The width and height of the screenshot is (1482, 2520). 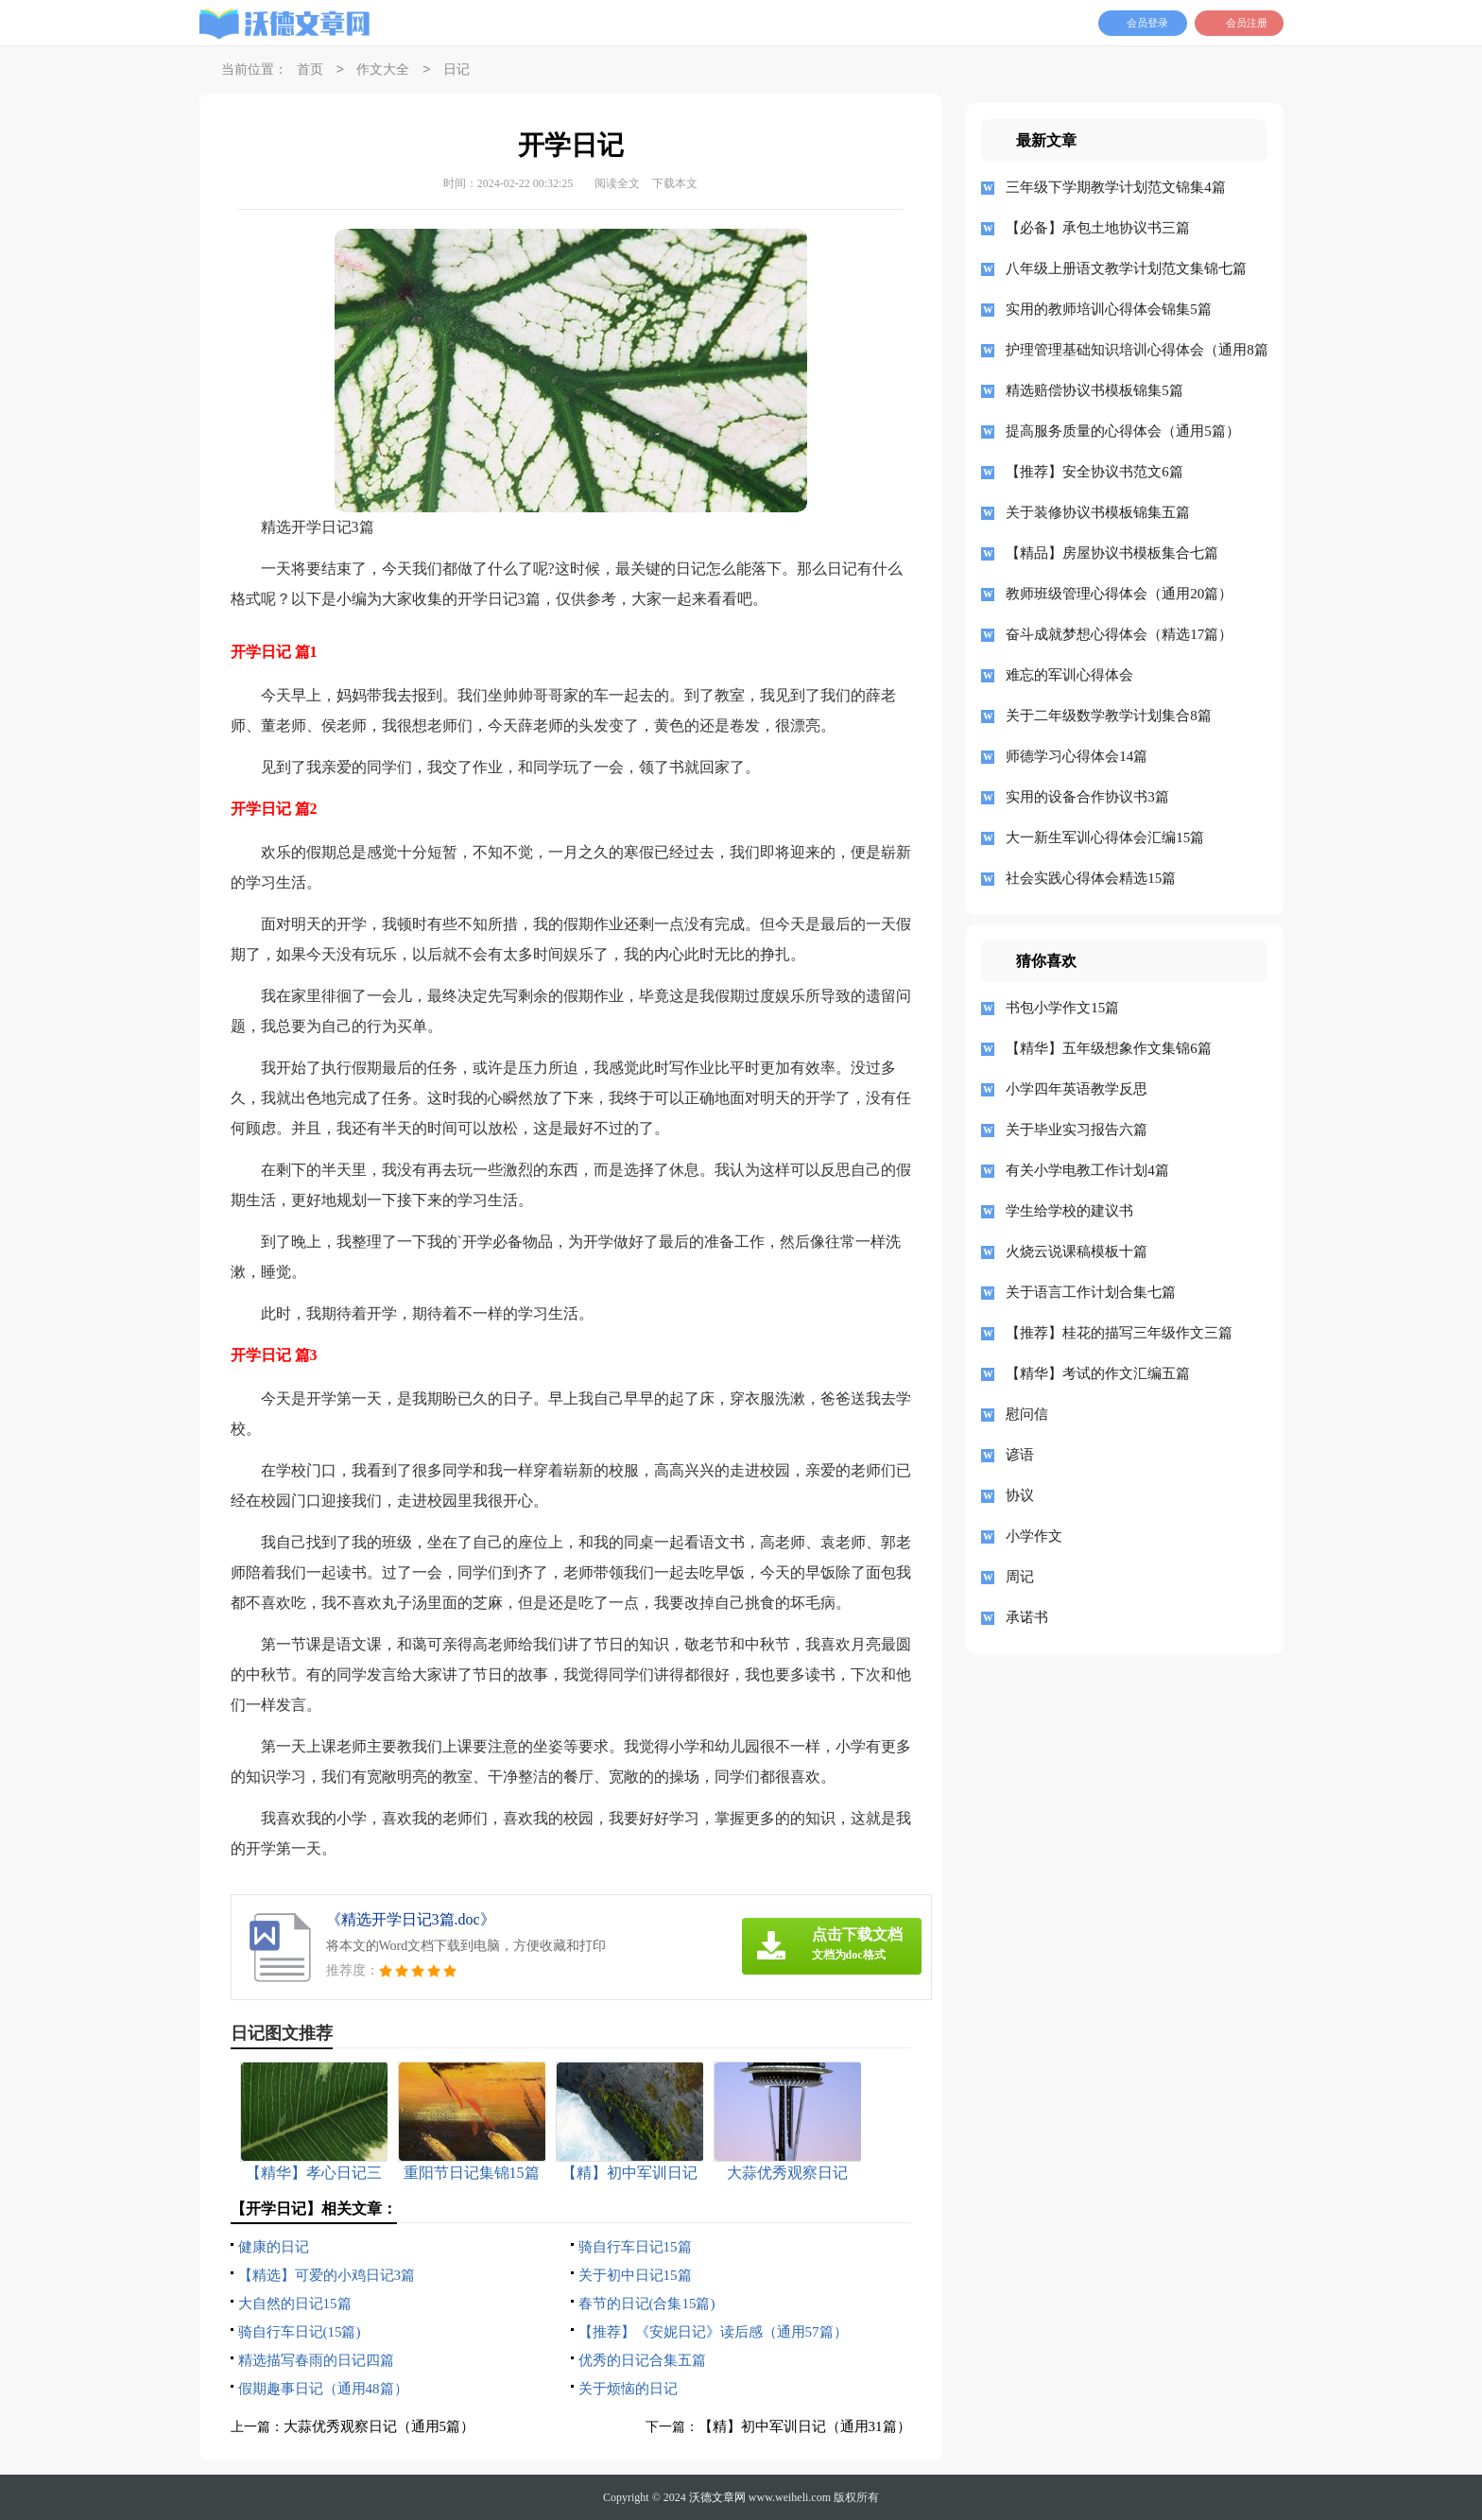 I want to click on 【推荐】桂花的描写三年级作文三篇, so click(x=1119, y=1332).